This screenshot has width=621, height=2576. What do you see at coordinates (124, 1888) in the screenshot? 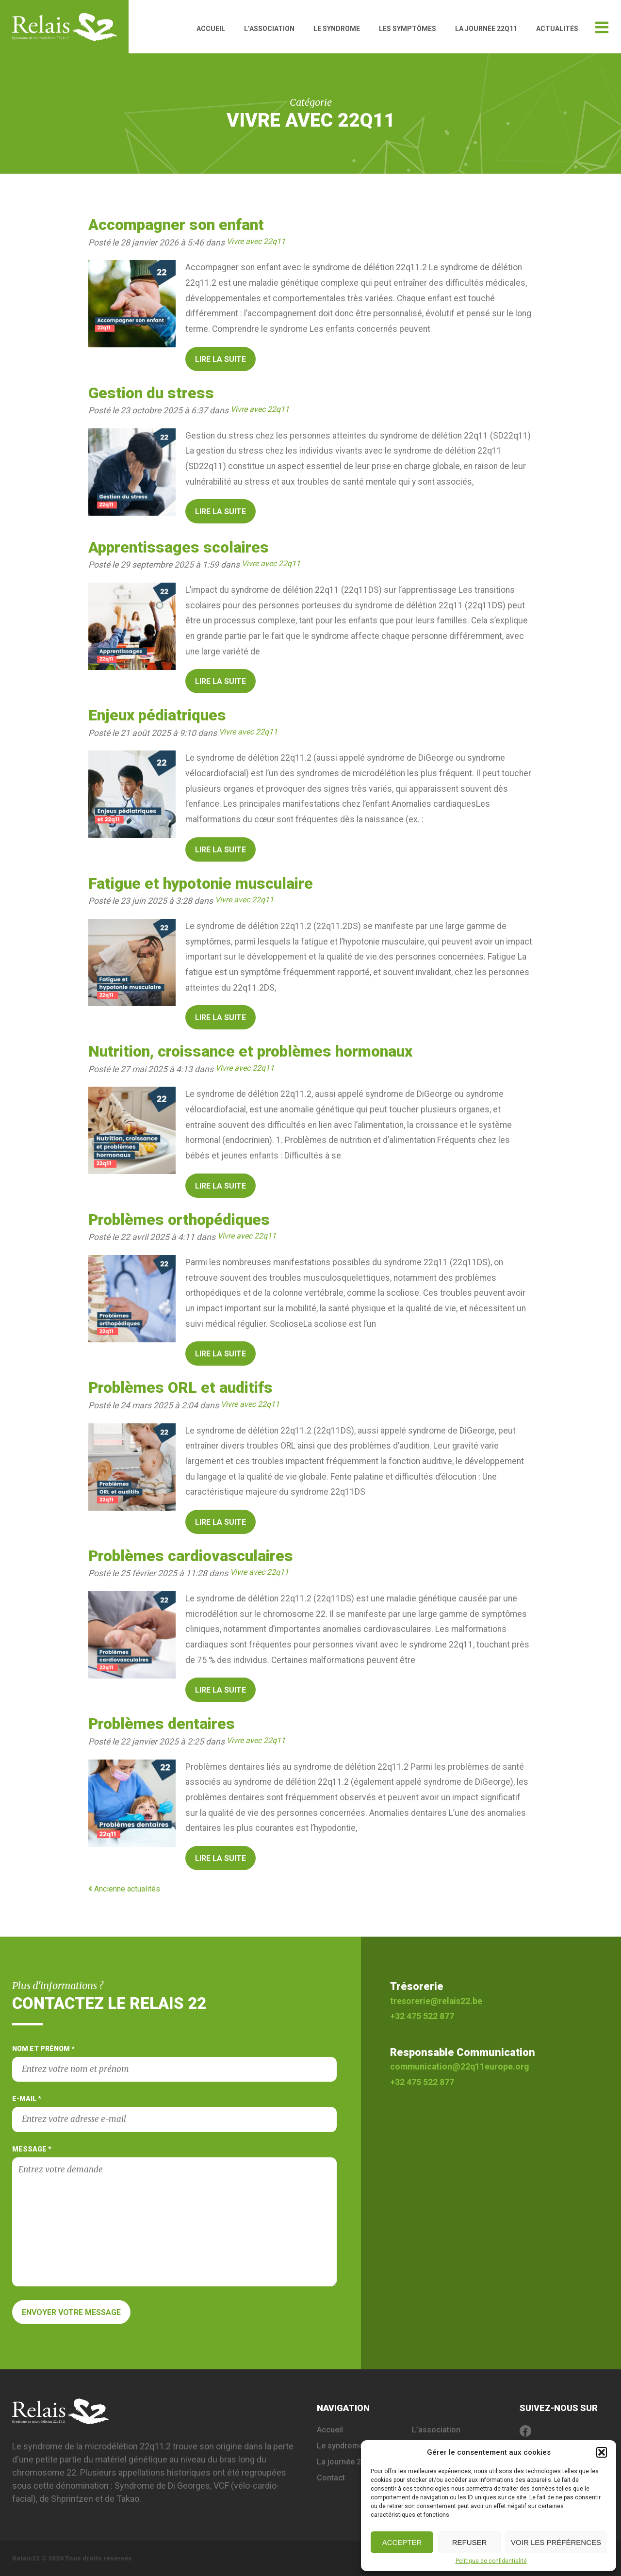
I see `Ancienne actualités` at bounding box center [124, 1888].